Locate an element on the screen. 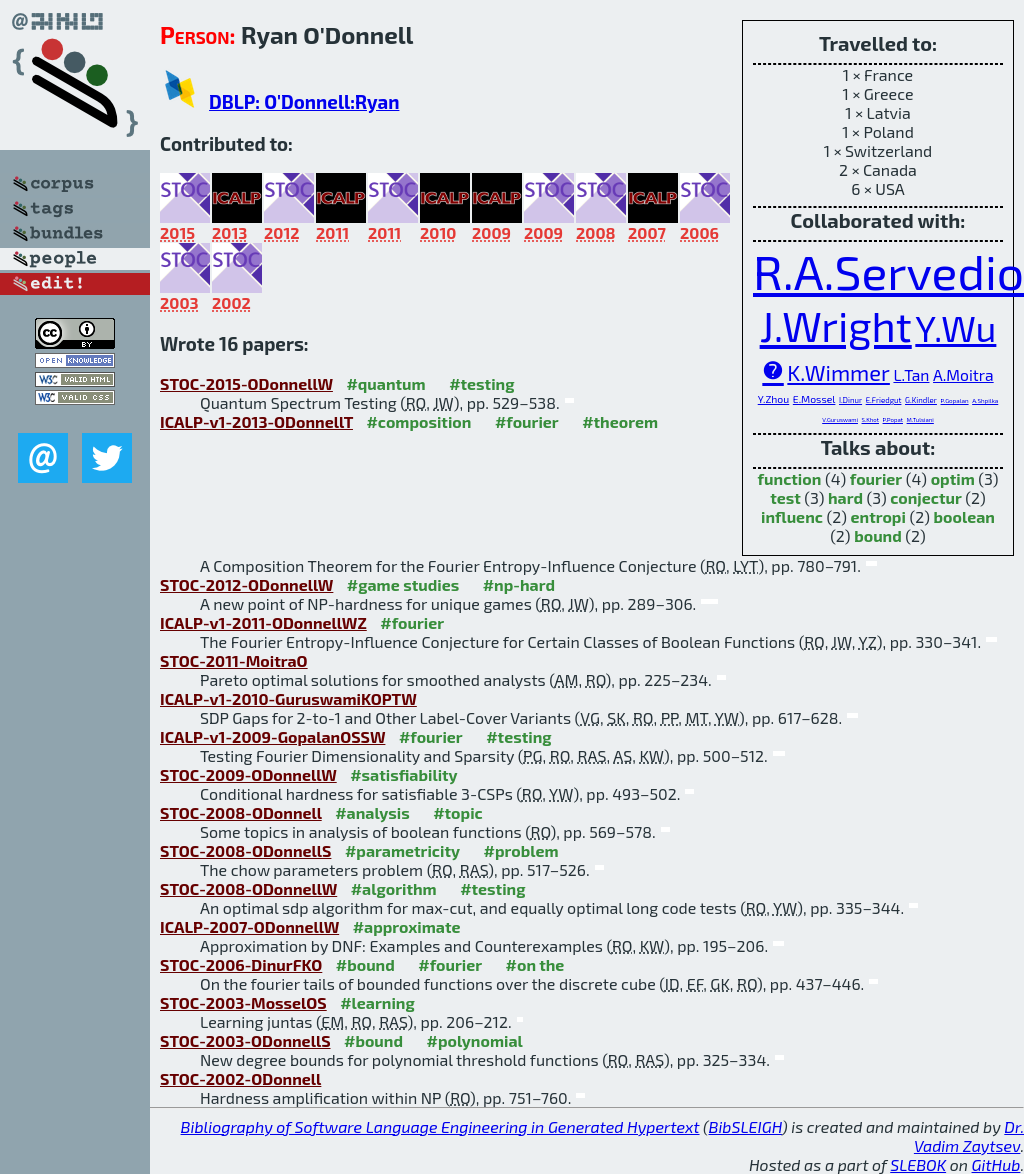 This screenshot has height=1174, width=1024. function is located at coordinates (790, 478).